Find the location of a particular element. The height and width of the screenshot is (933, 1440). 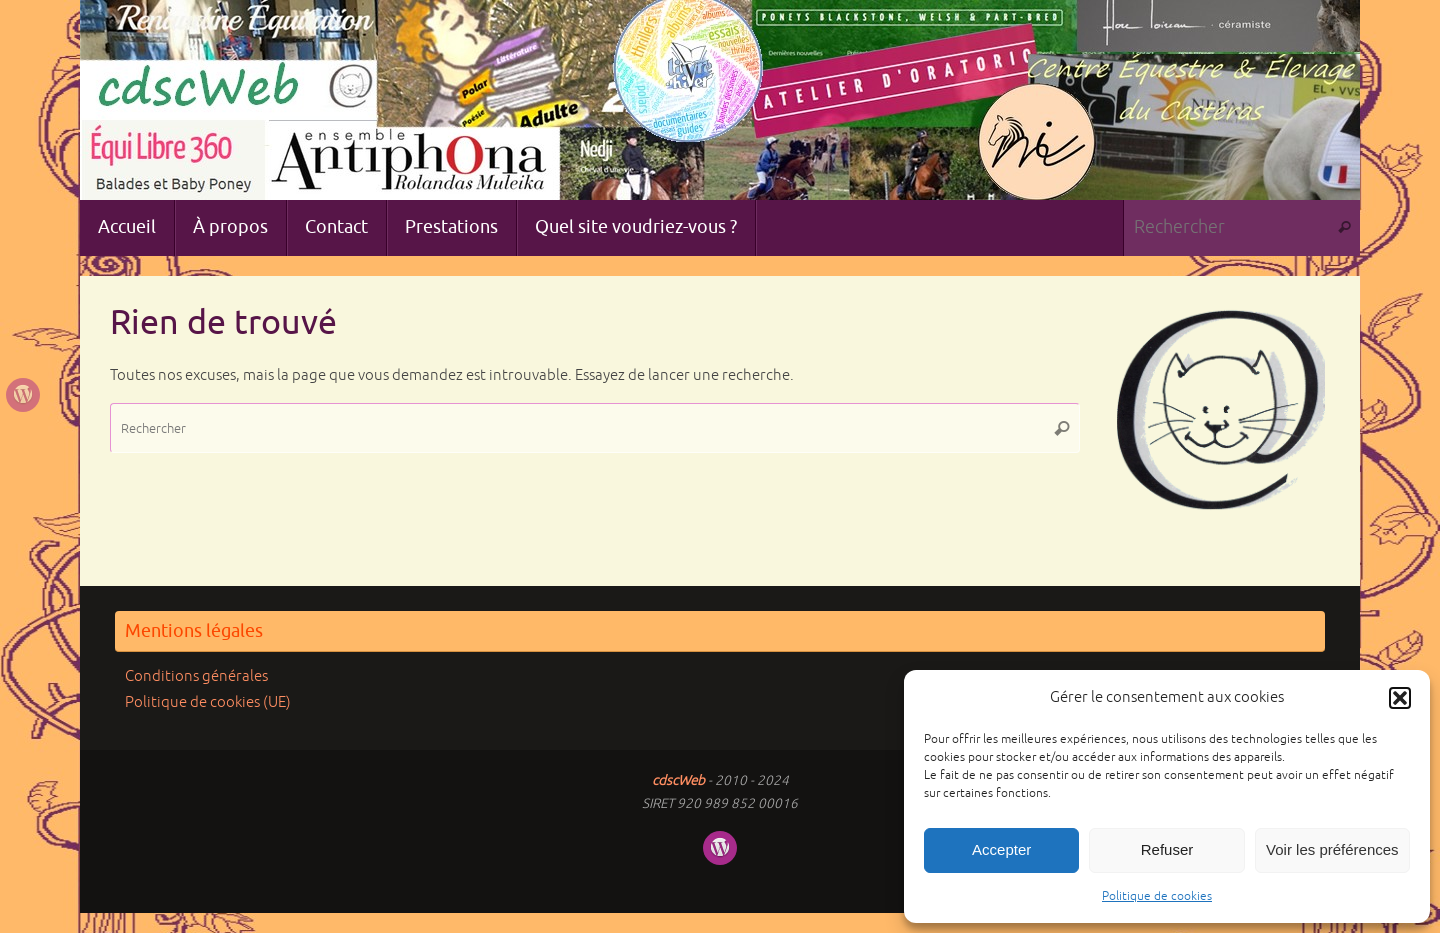

Politique de cookies (UE) is located at coordinates (208, 702).